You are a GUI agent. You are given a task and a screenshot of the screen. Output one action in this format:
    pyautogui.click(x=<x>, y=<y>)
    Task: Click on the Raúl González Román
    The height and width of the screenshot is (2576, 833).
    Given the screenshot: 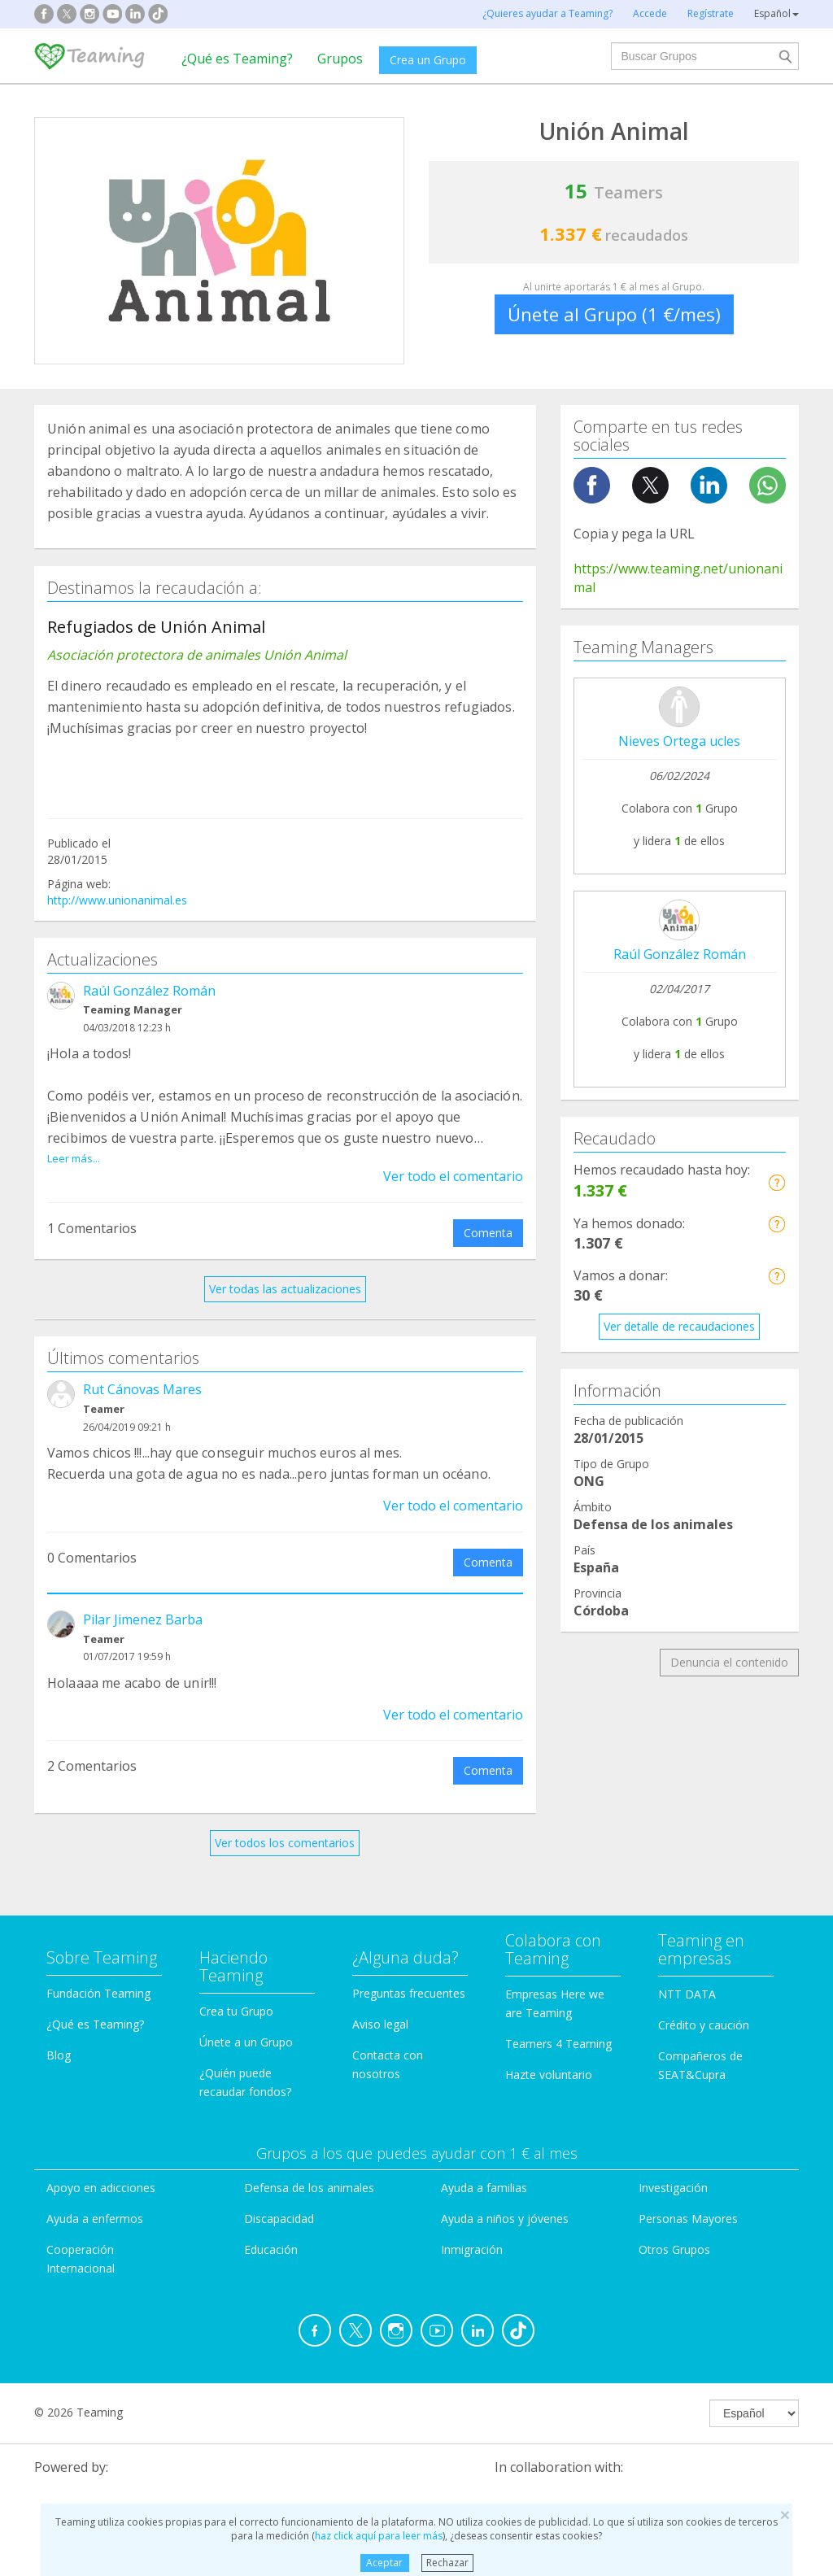 What is the action you would take?
    pyautogui.click(x=149, y=991)
    